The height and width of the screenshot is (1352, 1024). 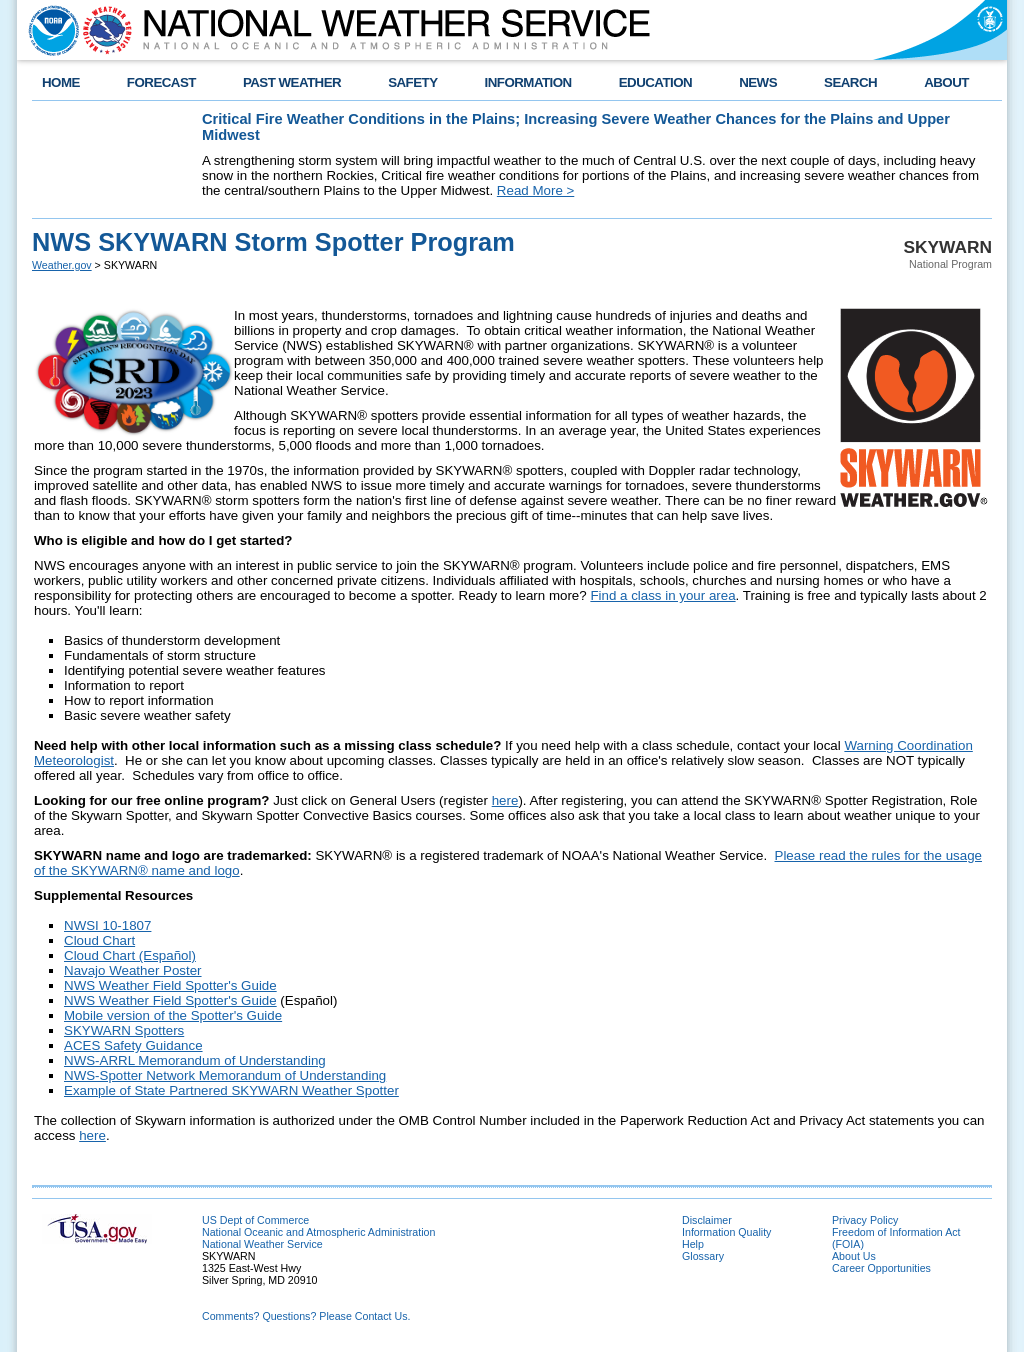 I want to click on Glossary, so click(x=703, y=1256).